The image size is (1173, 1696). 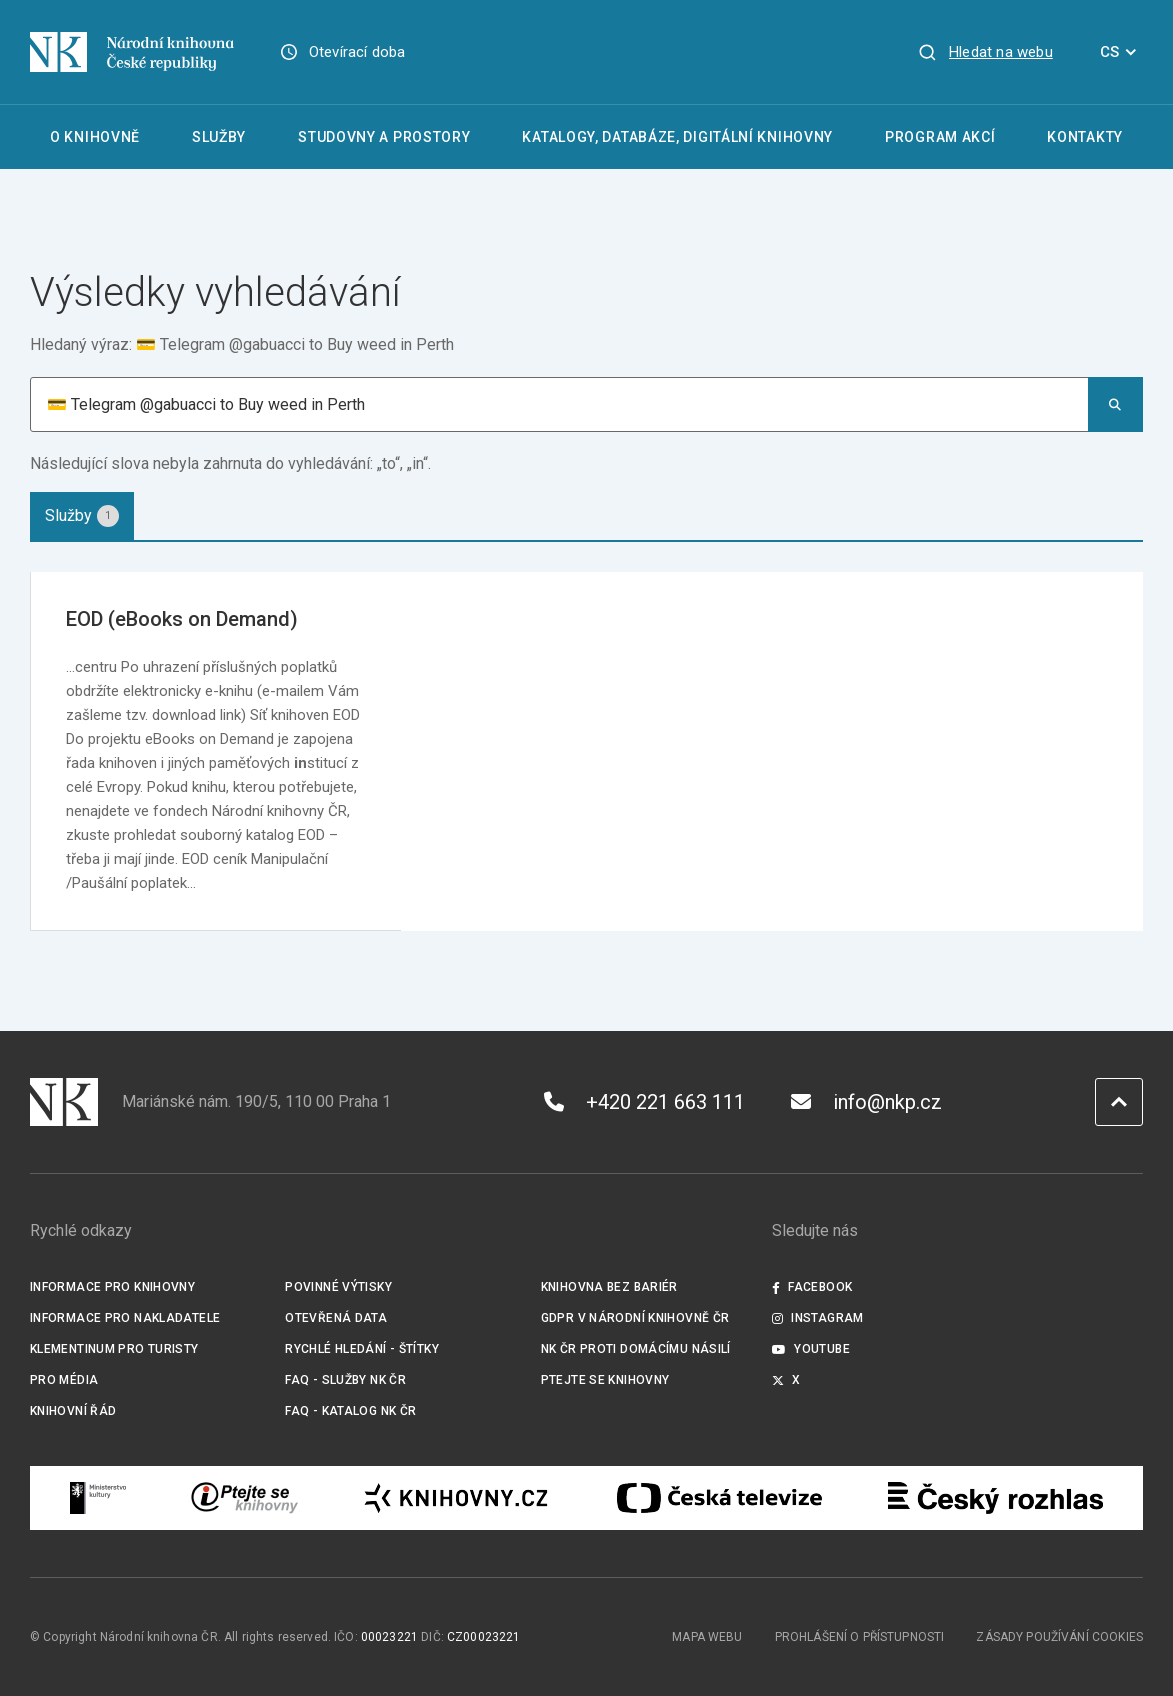 What do you see at coordinates (125, 1318) in the screenshot?
I see `Informace pro nakladatele` at bounding box center [125, 1318].